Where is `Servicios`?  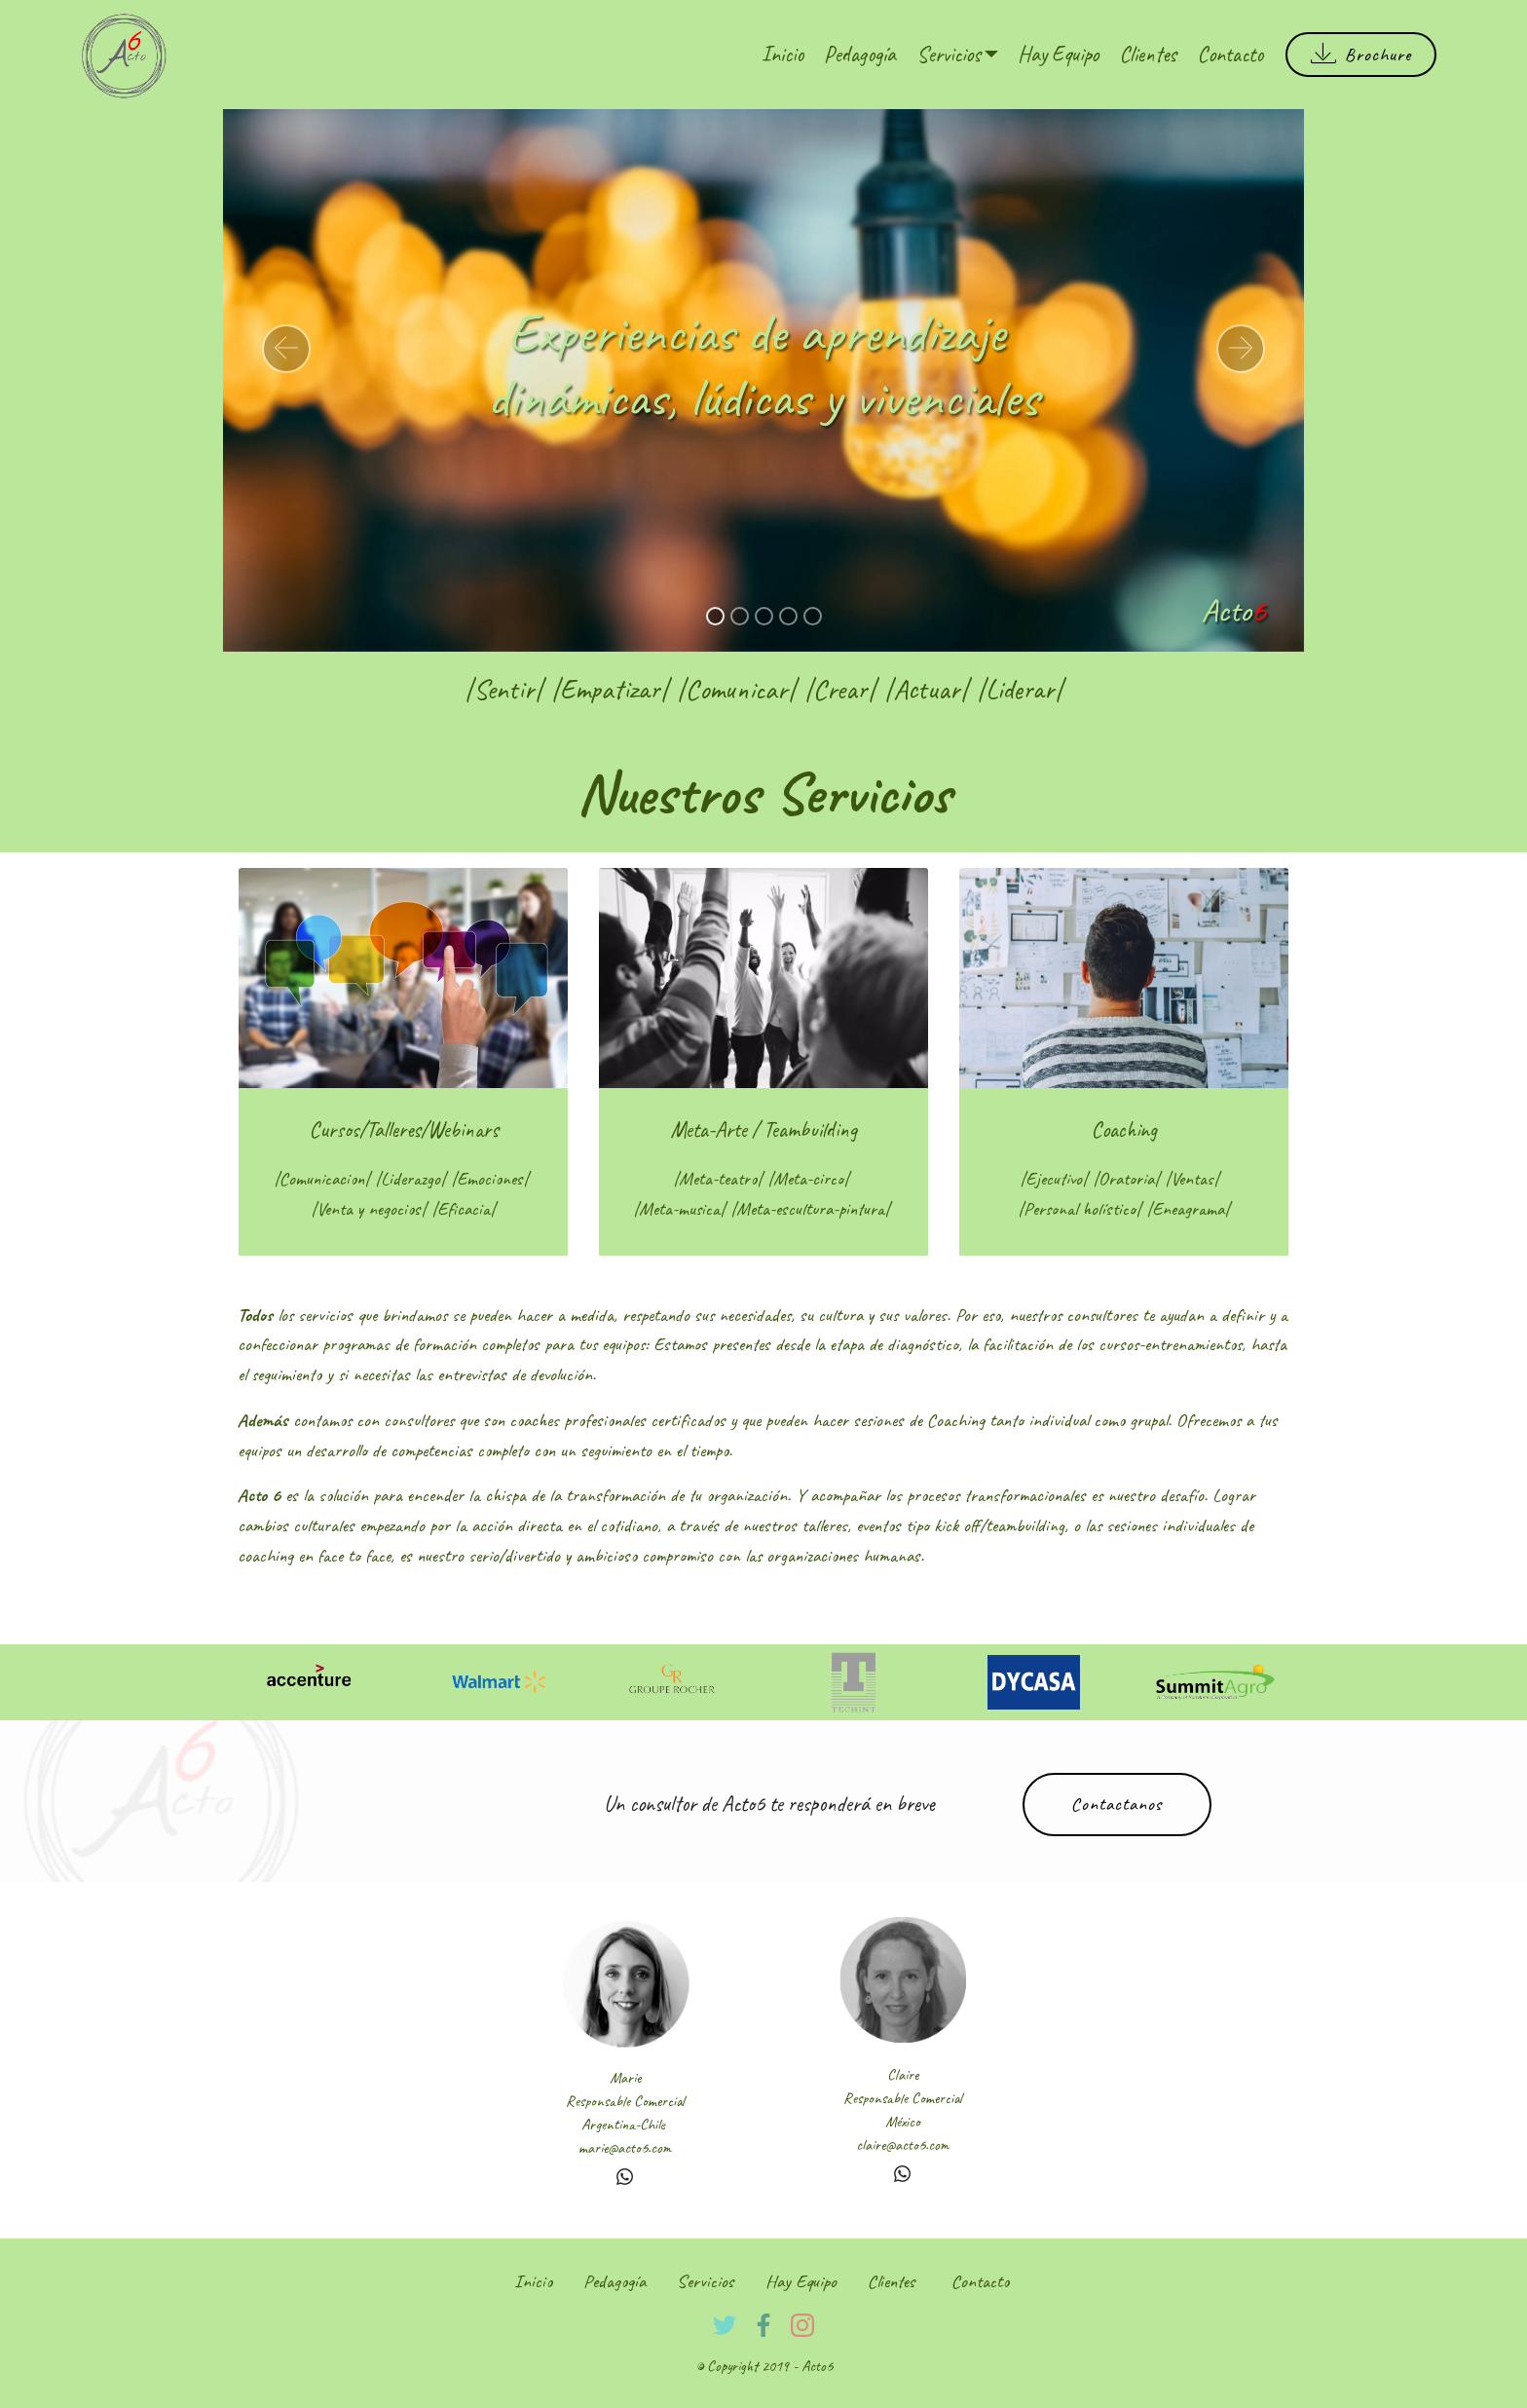 Servicios is located at coordinates (948, 54).